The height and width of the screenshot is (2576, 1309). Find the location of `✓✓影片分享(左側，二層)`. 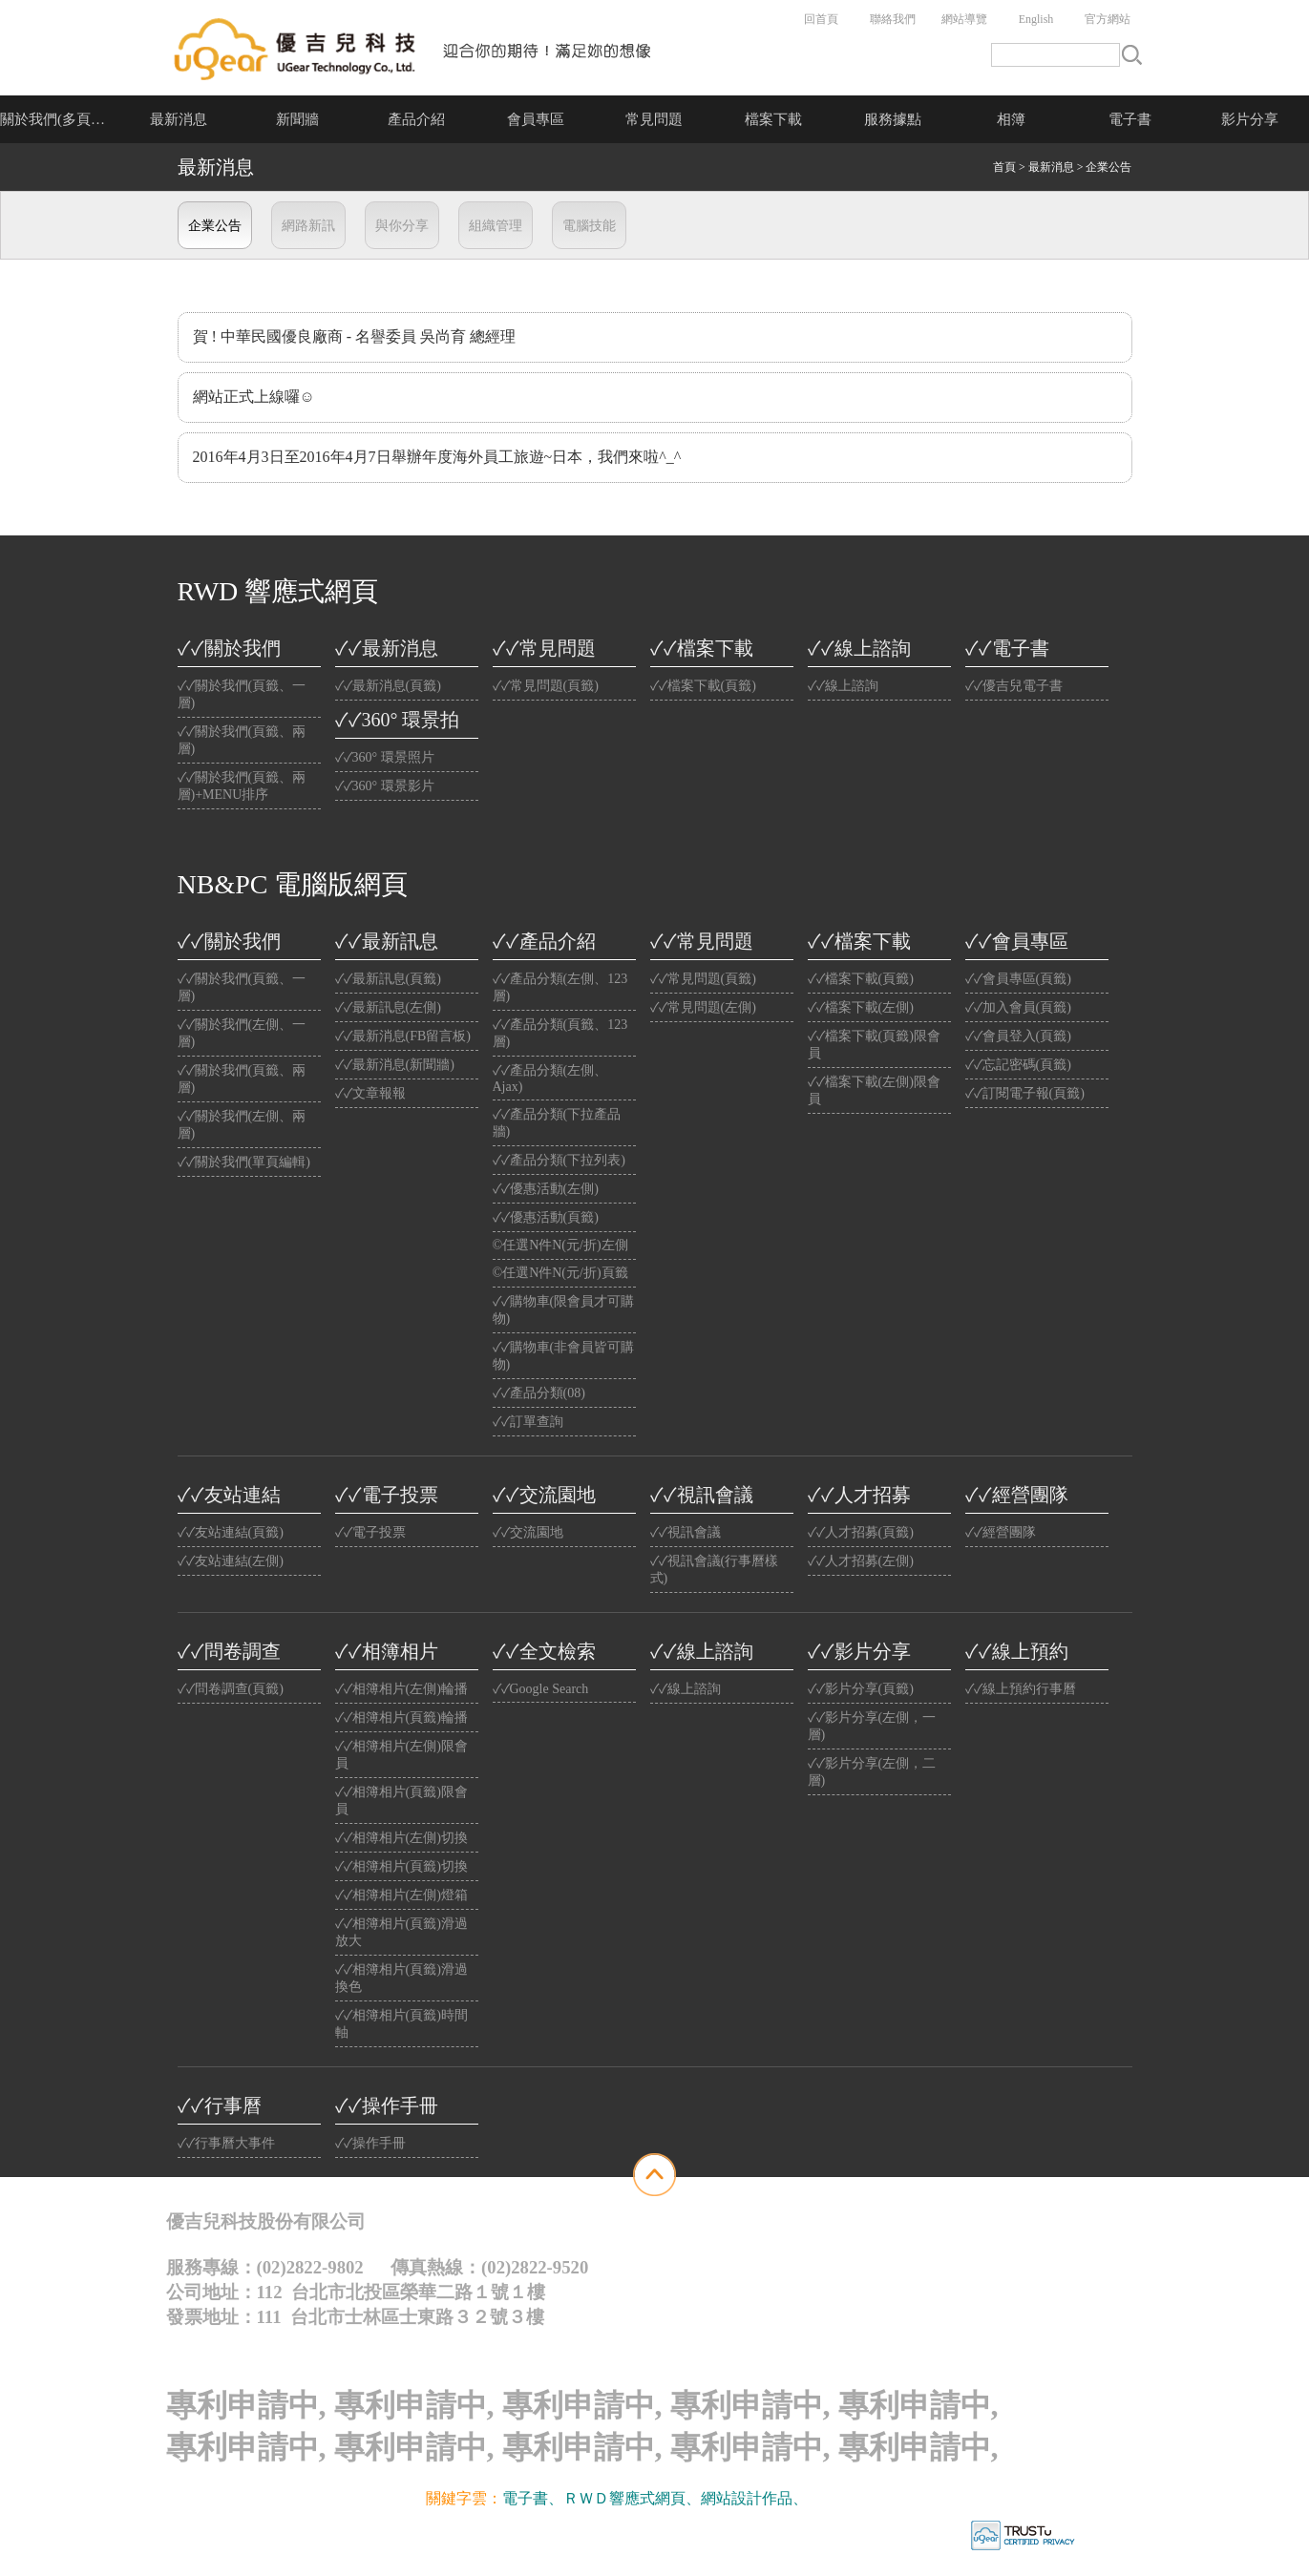

✓✓影片分享(左側，二層) is located at coordinates (872, 1772).